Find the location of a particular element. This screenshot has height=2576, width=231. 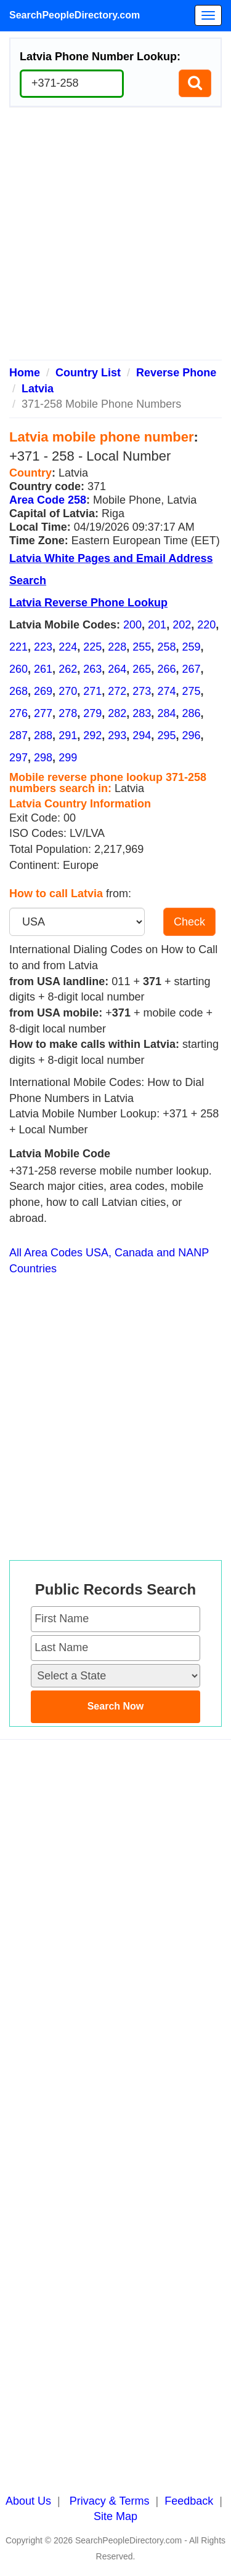

225 is located at coordinates (92, 647).